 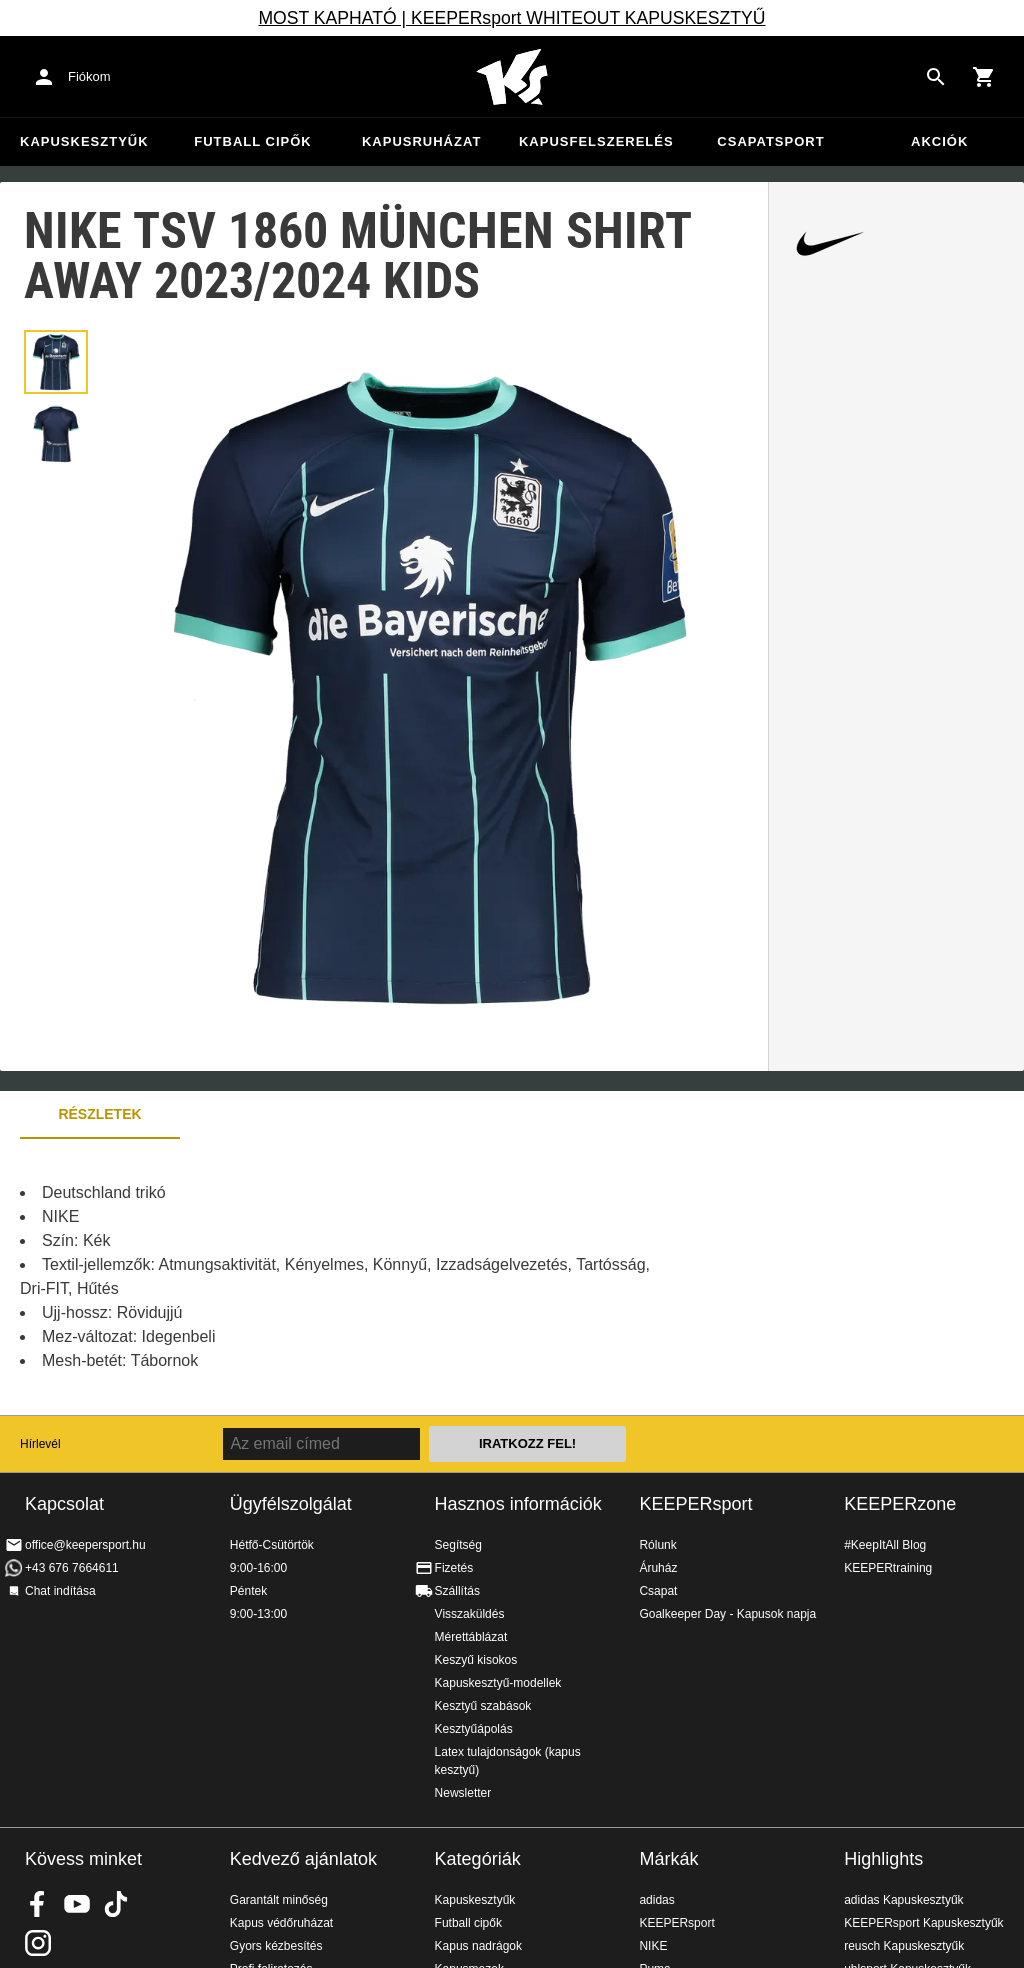 What do you see at coordinates (904, 1946) in the screenshot?
I see `reusch Kapuskesztyűk` at bounding box center [904, 1946].